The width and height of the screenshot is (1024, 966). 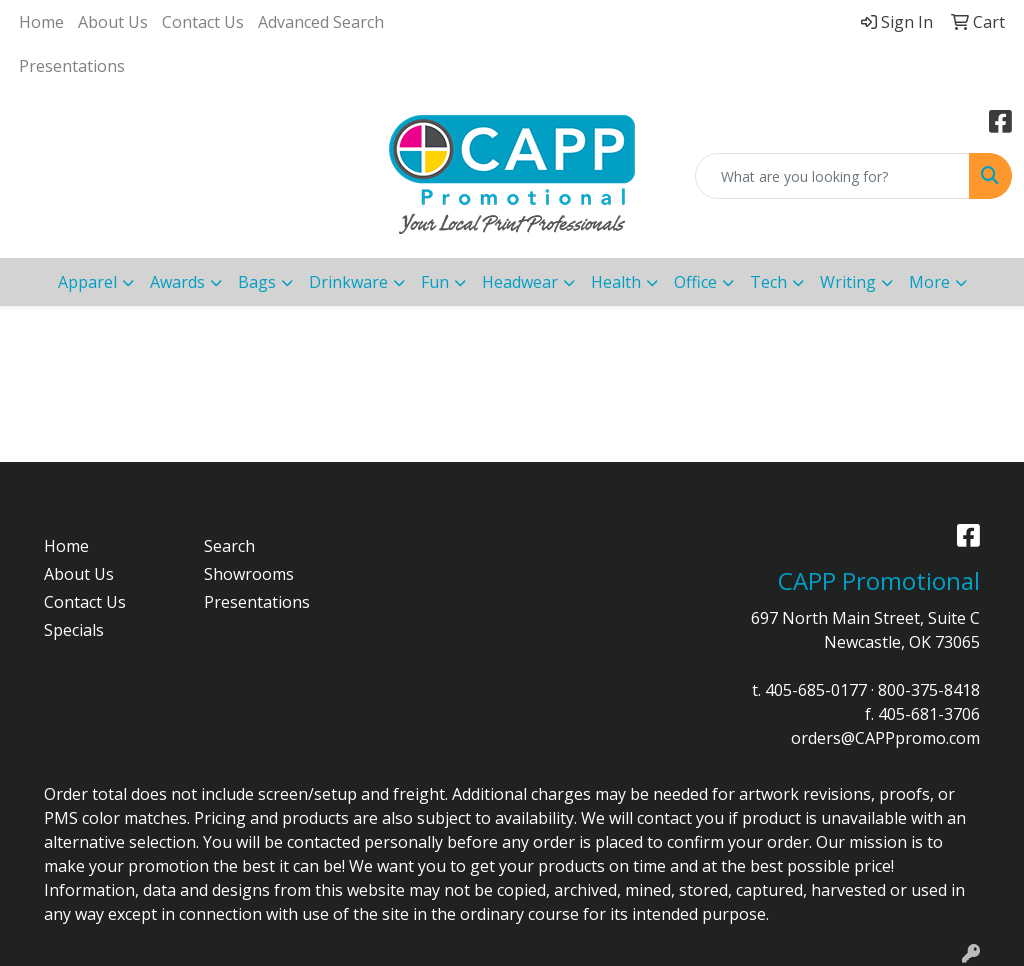 What do you see at coordinates (177, 282) in the screenshot?
I see `Awards [button]` at bounding box center [177, 282].